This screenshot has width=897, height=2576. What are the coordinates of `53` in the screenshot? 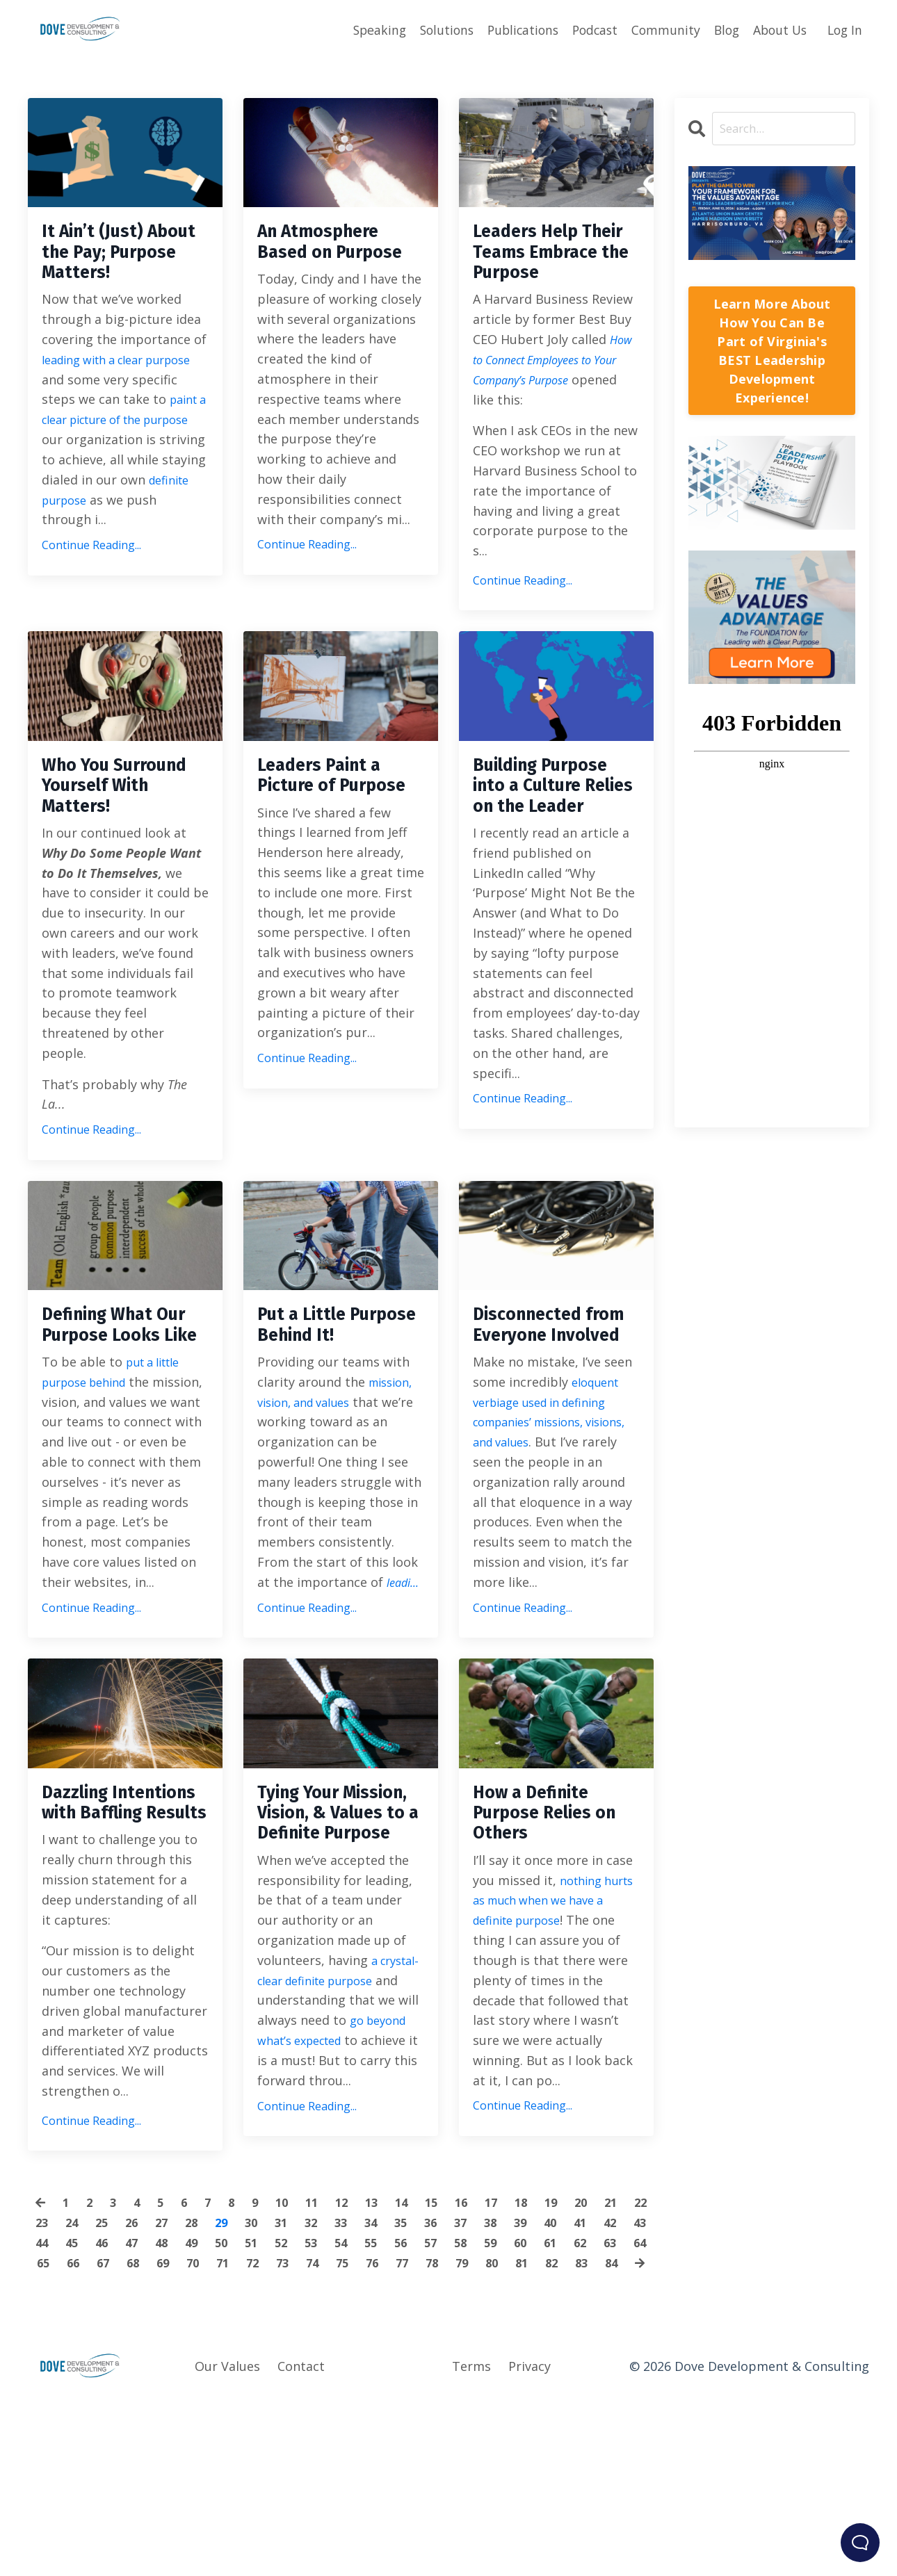 It's located at (388, 2398).